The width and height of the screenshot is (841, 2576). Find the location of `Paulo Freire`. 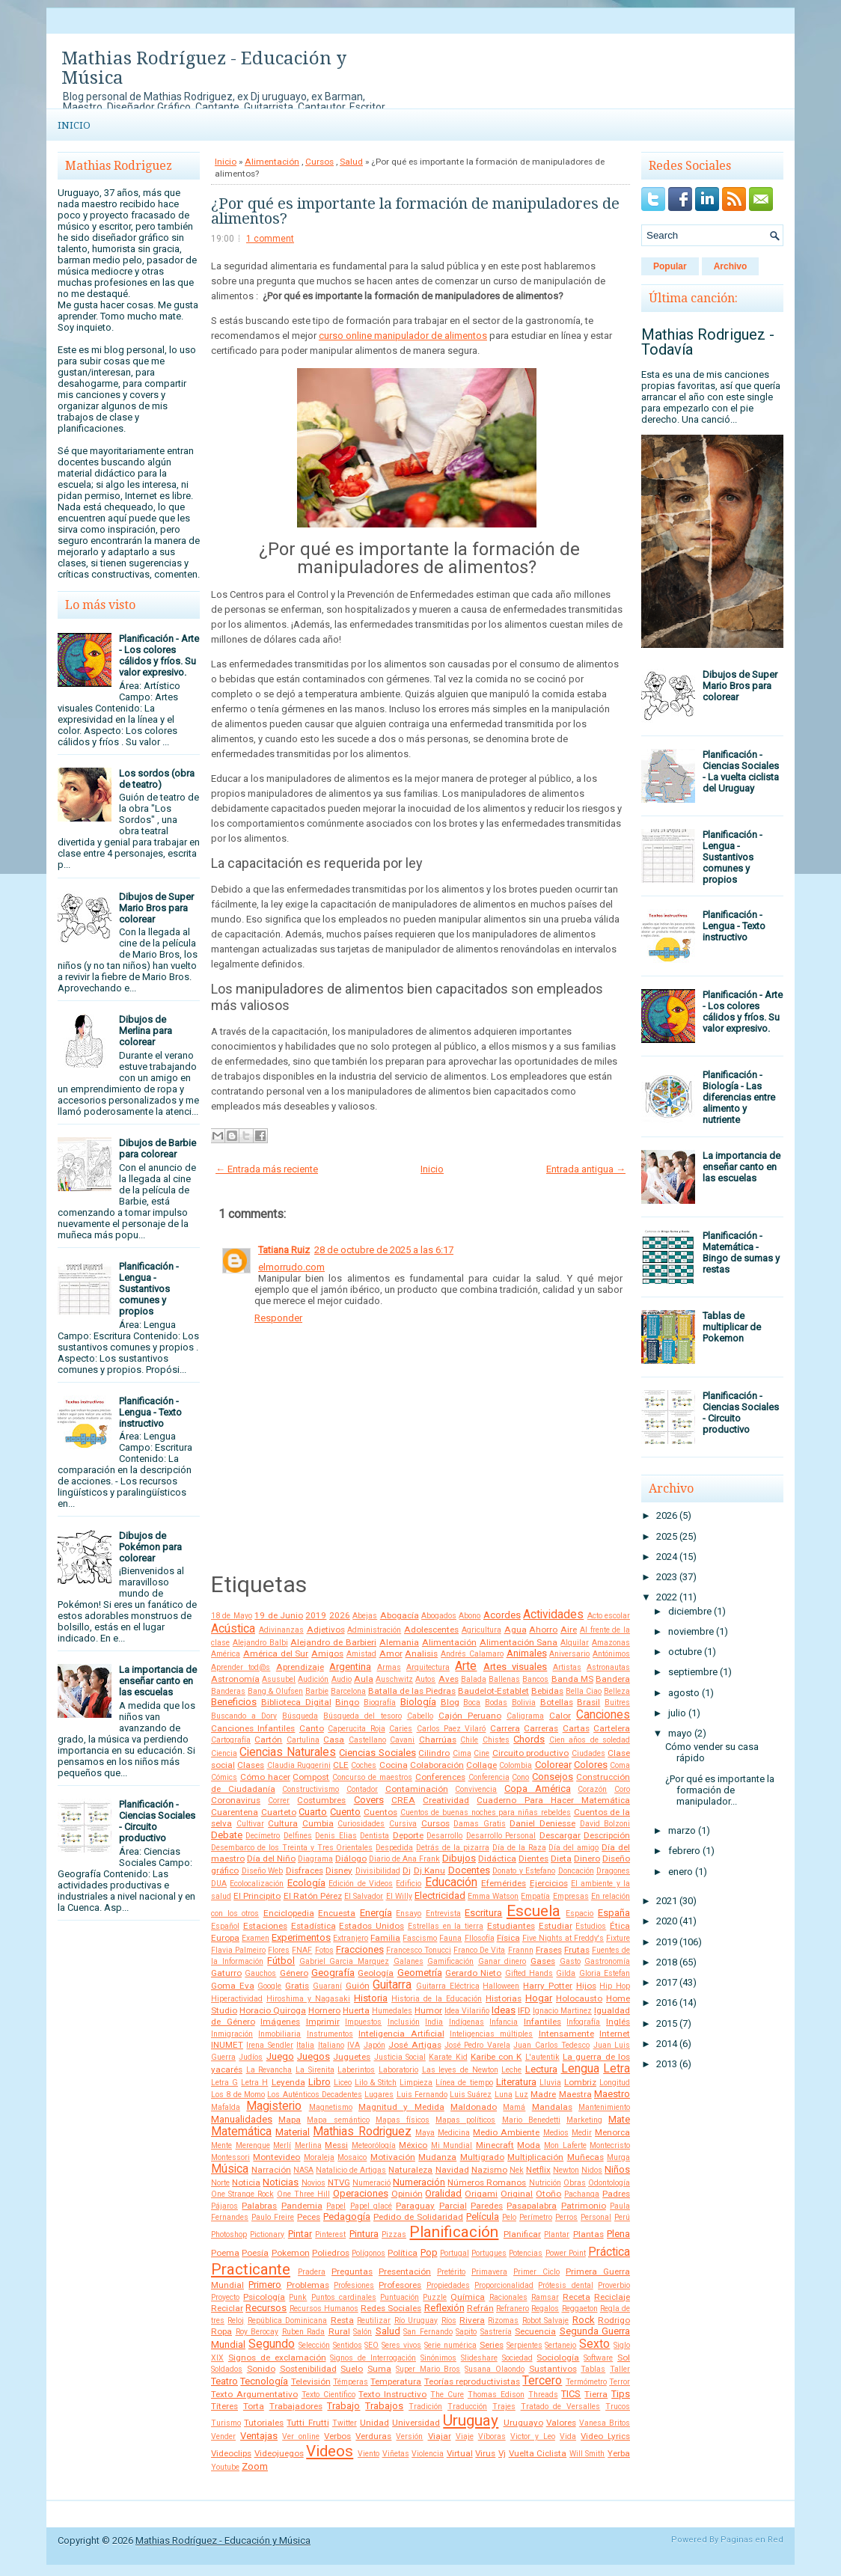

Paulo Freire is located at coordinates (272, 2217).